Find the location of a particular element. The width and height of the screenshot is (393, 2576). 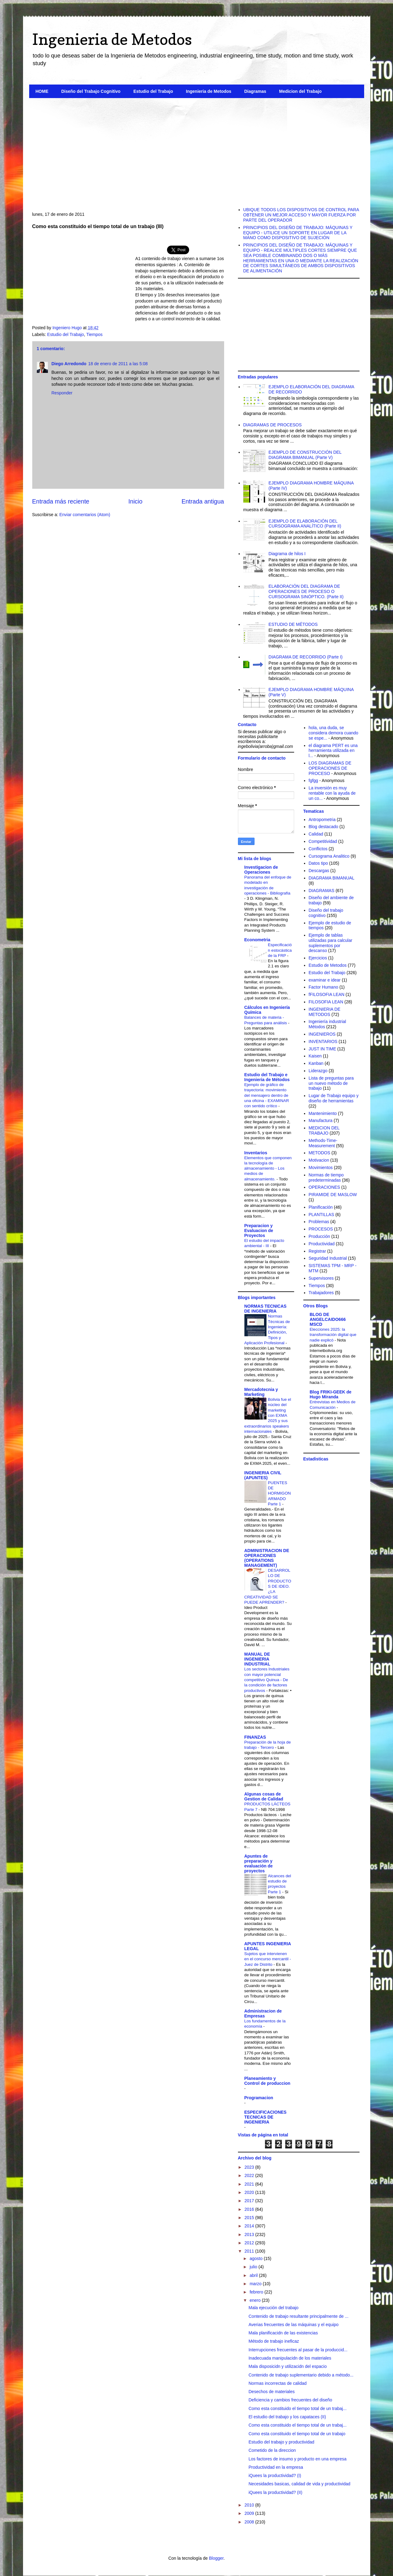

JUST IN TIME is located at coordinates (322, 1048).